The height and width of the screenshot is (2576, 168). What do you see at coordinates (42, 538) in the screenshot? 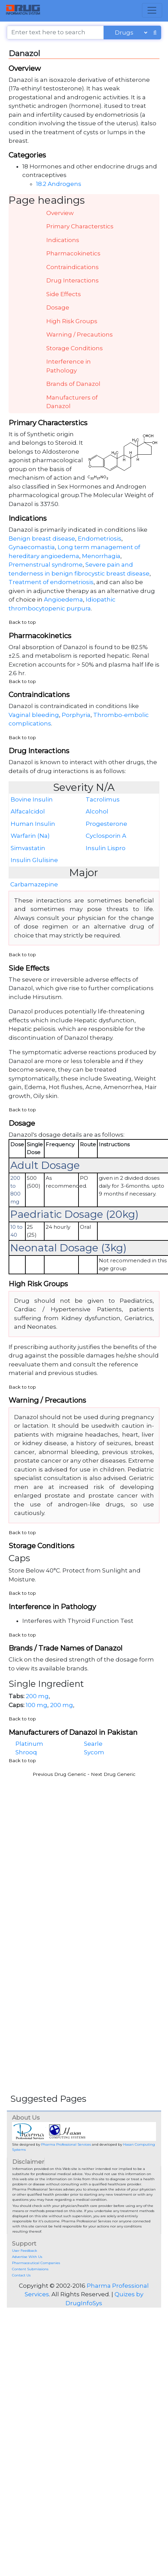
I see `Benign breast disease` at bounding box center [42, 538].